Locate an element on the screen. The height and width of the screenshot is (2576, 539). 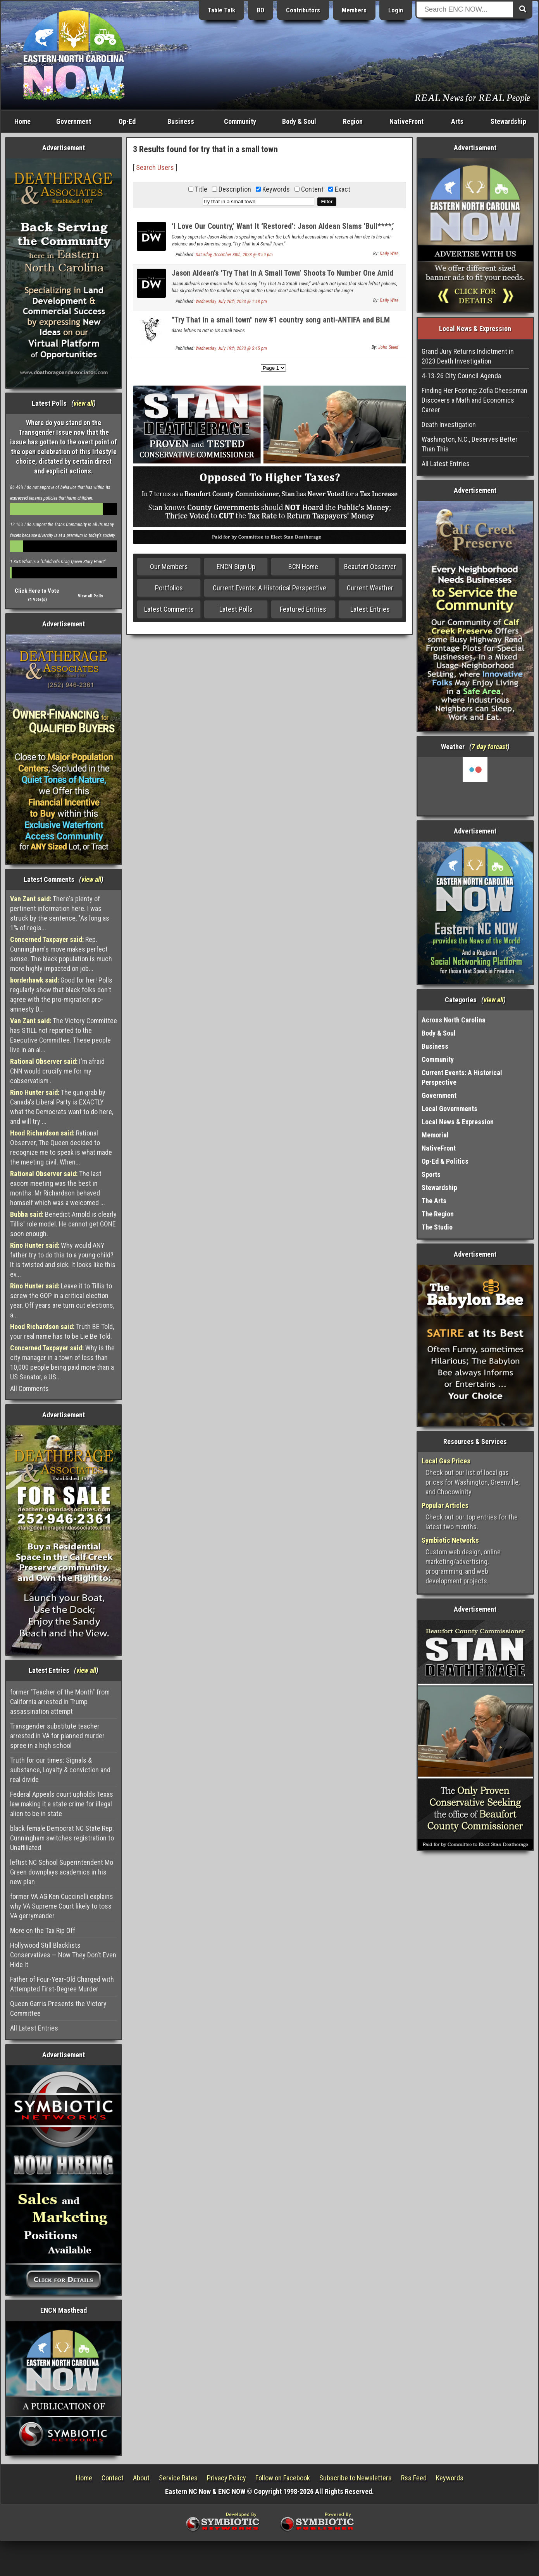
Hollywood Still Blacklists Conservatives — Now They Don’t Even Hide It is located at coordinates (63, 1955).